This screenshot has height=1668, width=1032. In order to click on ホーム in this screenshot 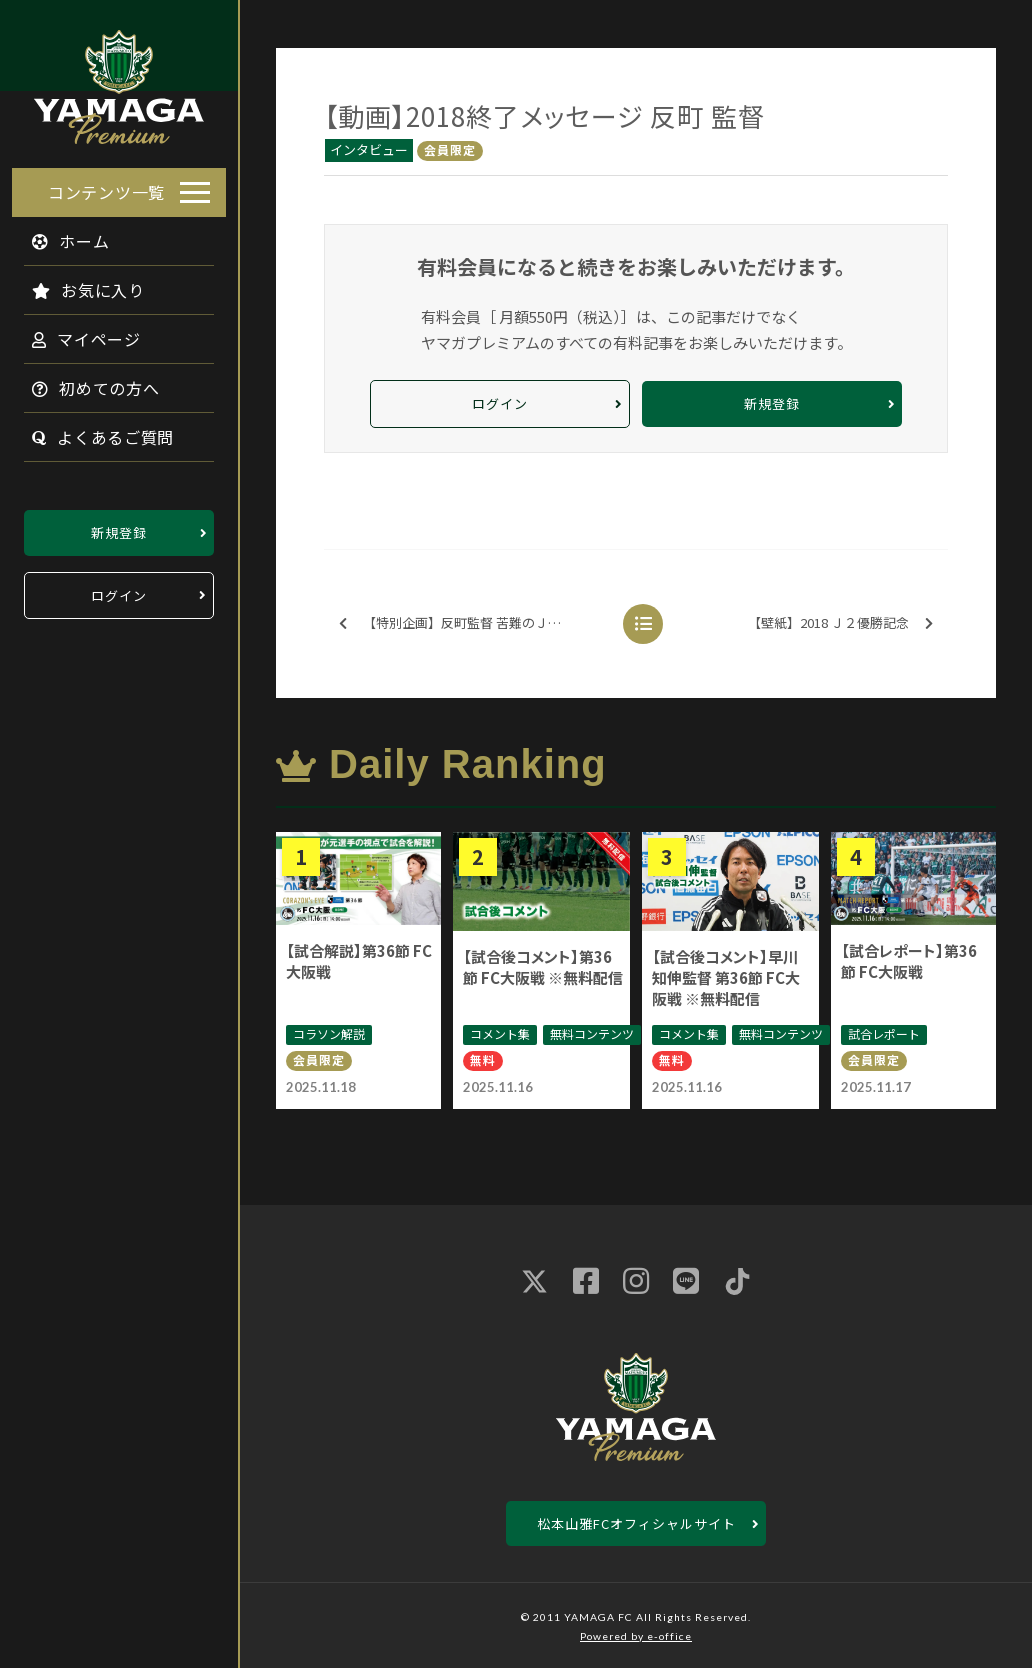, I will do `click(59, 235)`.